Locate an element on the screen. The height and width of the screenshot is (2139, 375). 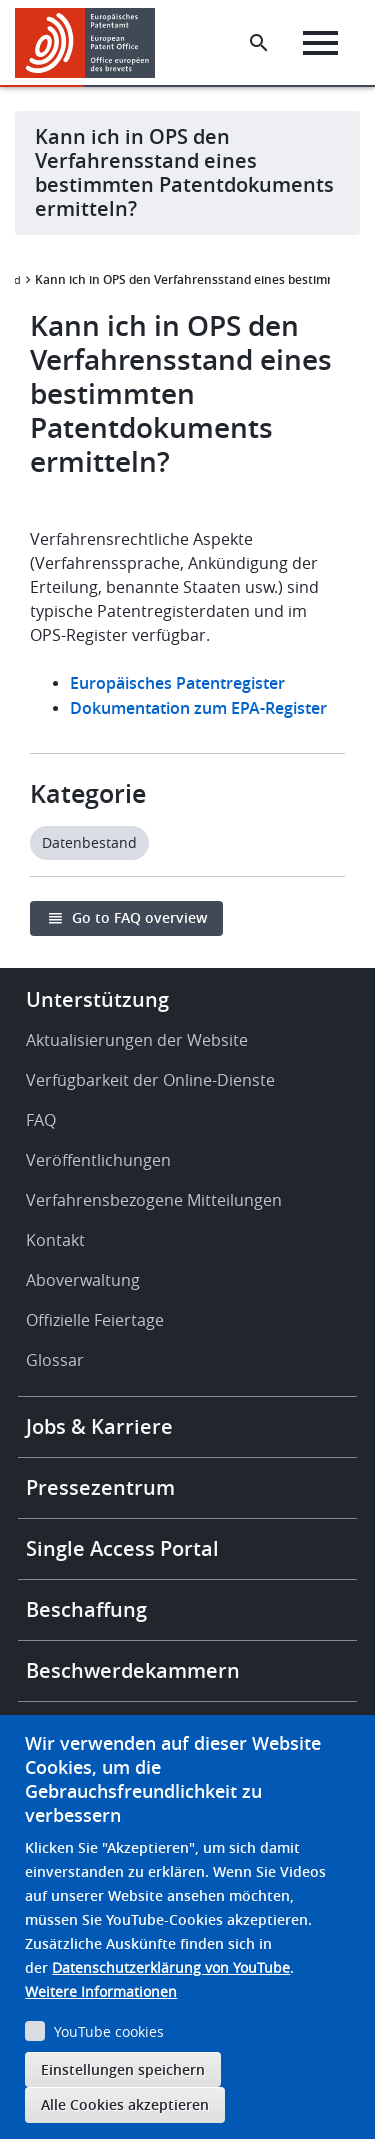
[Search the EPO Website or Espacenet] is located at coordinates (259, 43).